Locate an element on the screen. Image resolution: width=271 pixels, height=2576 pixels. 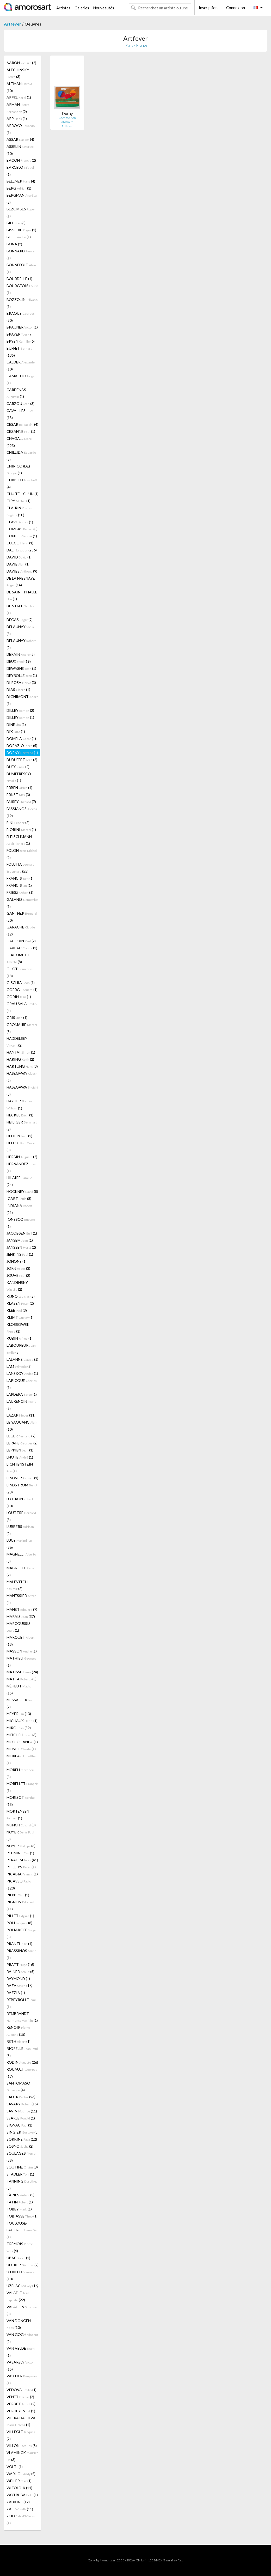
GOERG (1) is located at coordinates (22, 989).